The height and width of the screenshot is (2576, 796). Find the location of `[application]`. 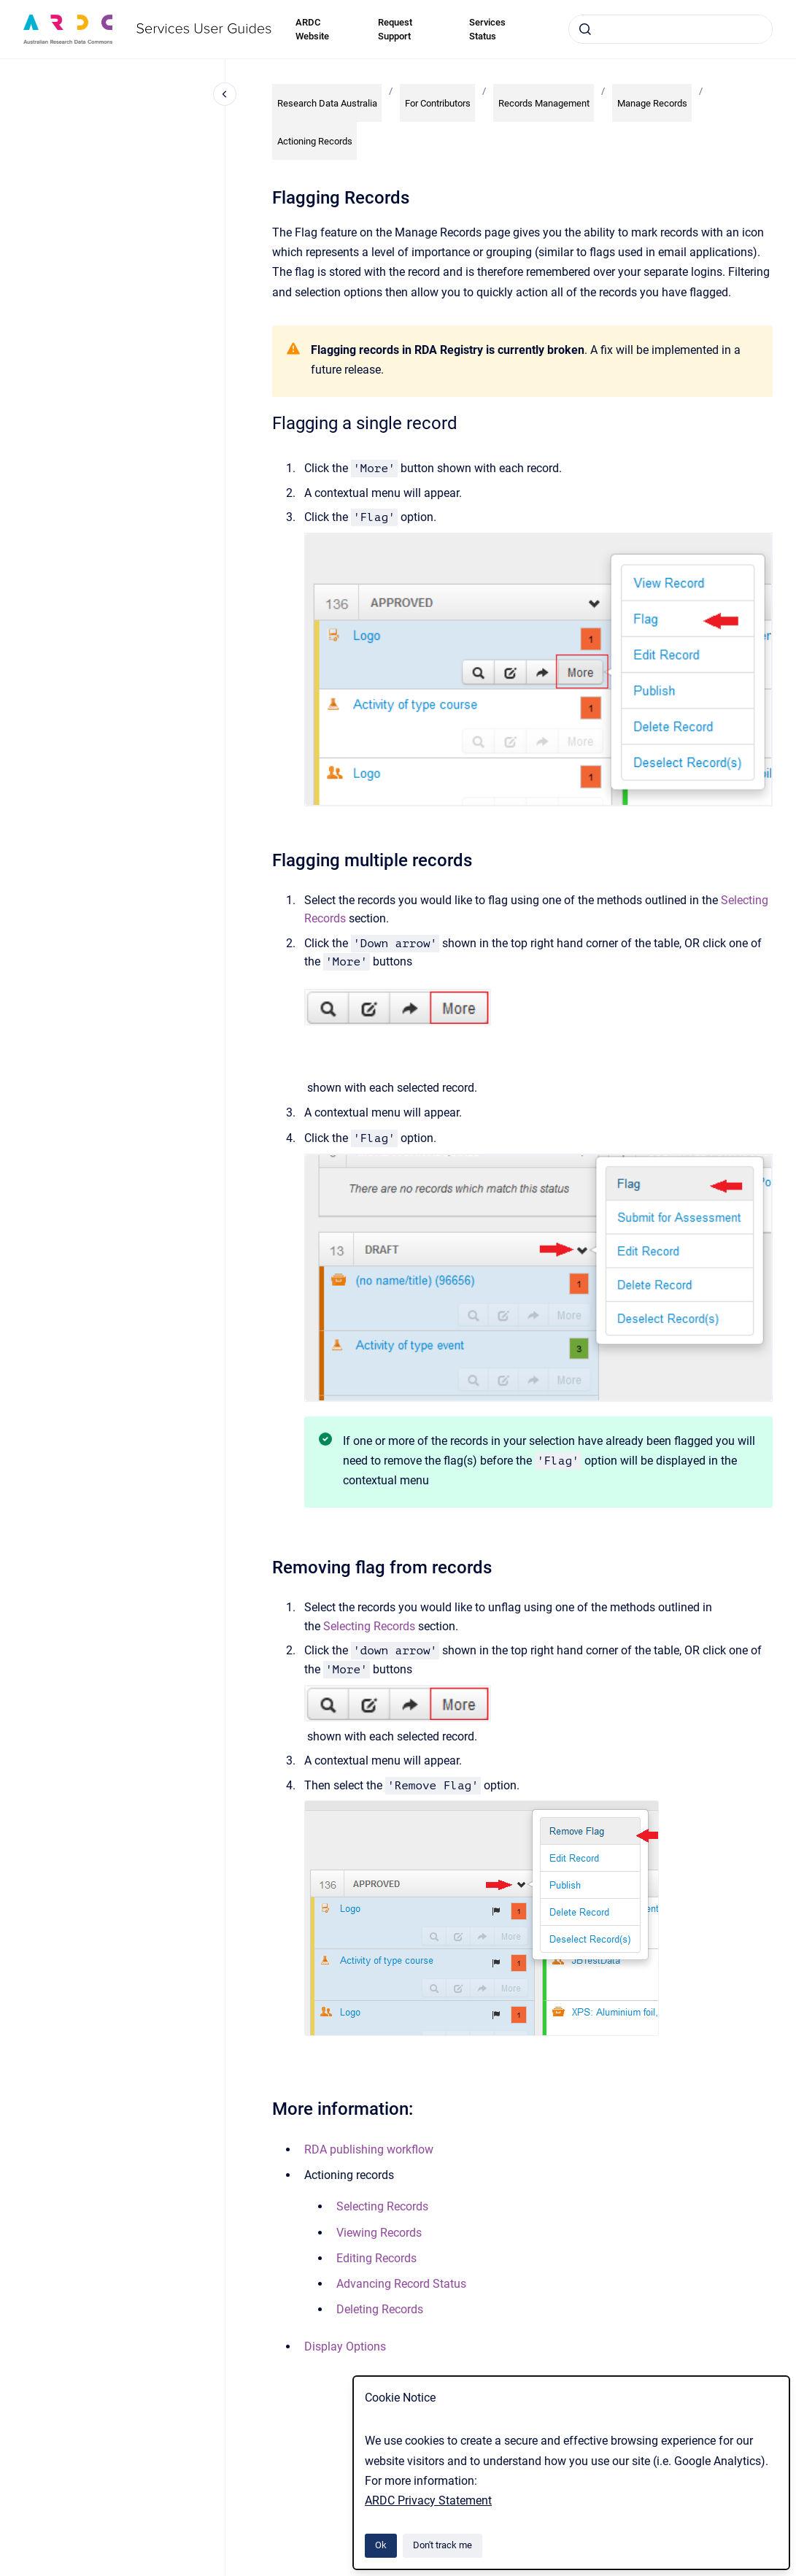

[application] is located at coordinates (792, 2572).